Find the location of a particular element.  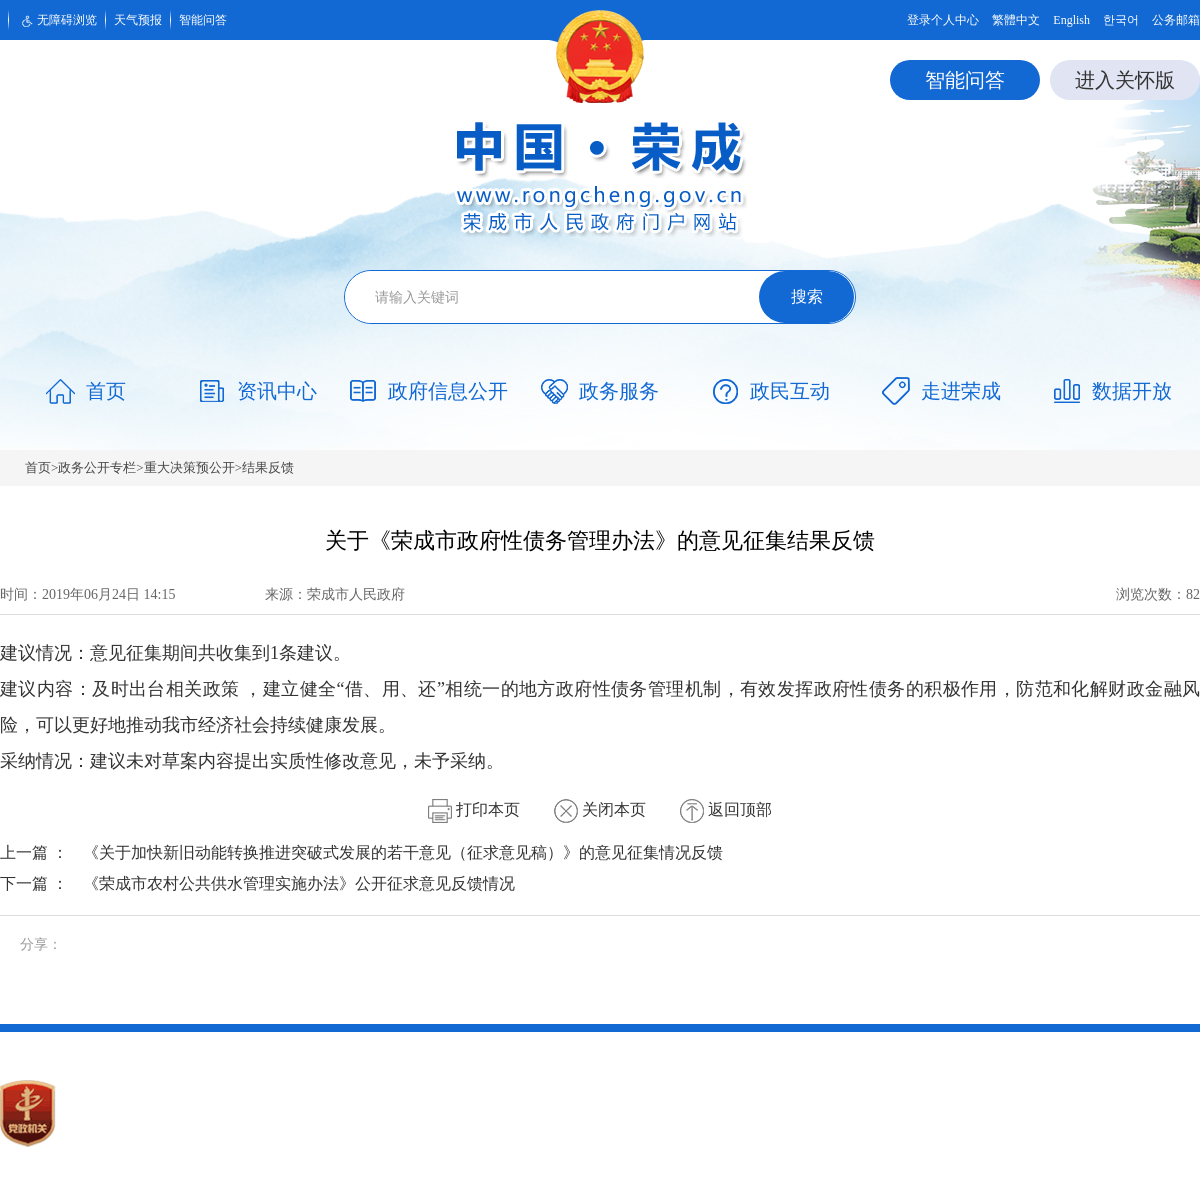

返回顶部 is located at coordinates (726, 809).